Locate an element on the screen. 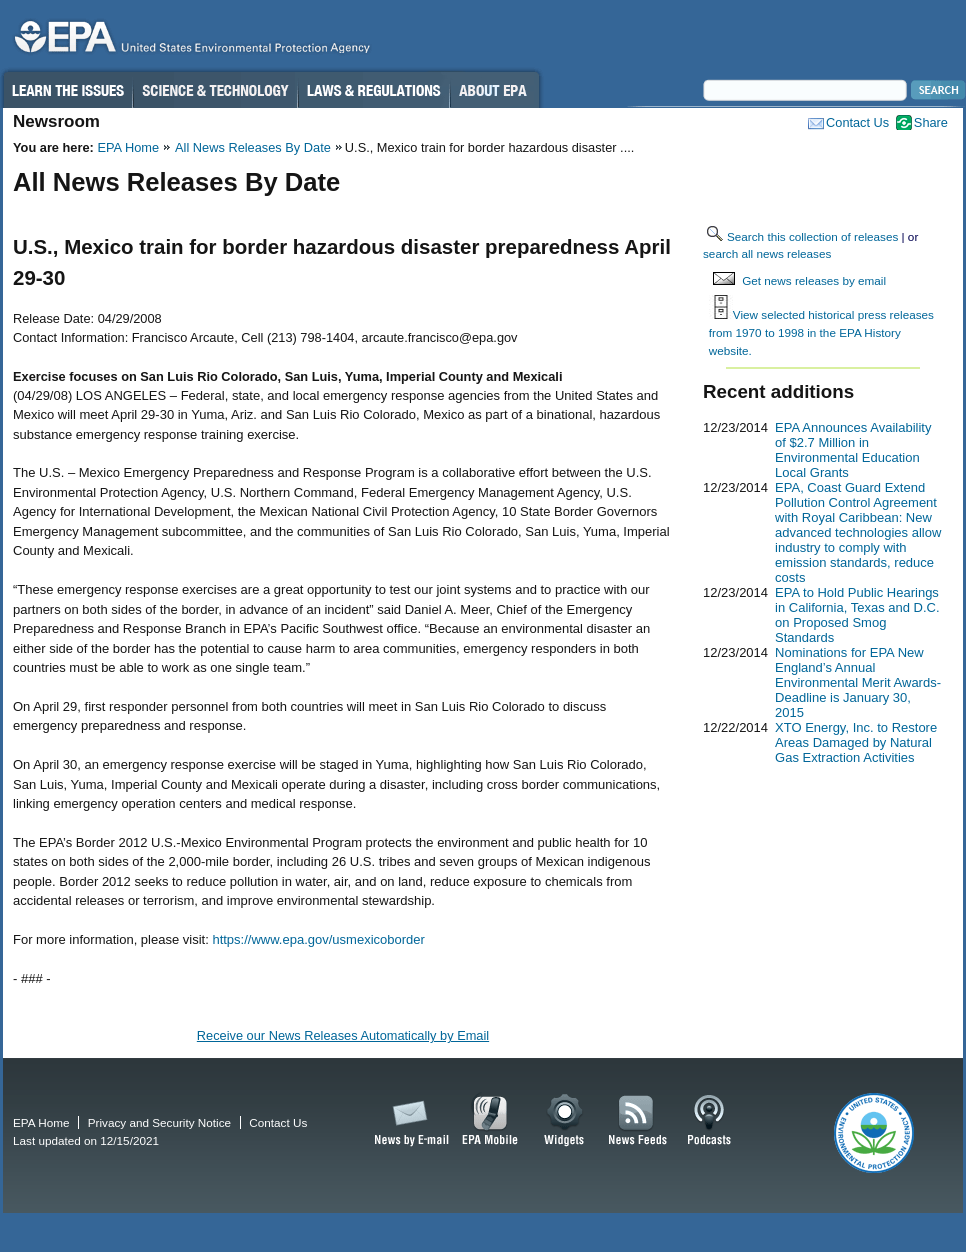 The height and width of the screenshot is (1252, 966). Share is located at coordinates (931, 122).